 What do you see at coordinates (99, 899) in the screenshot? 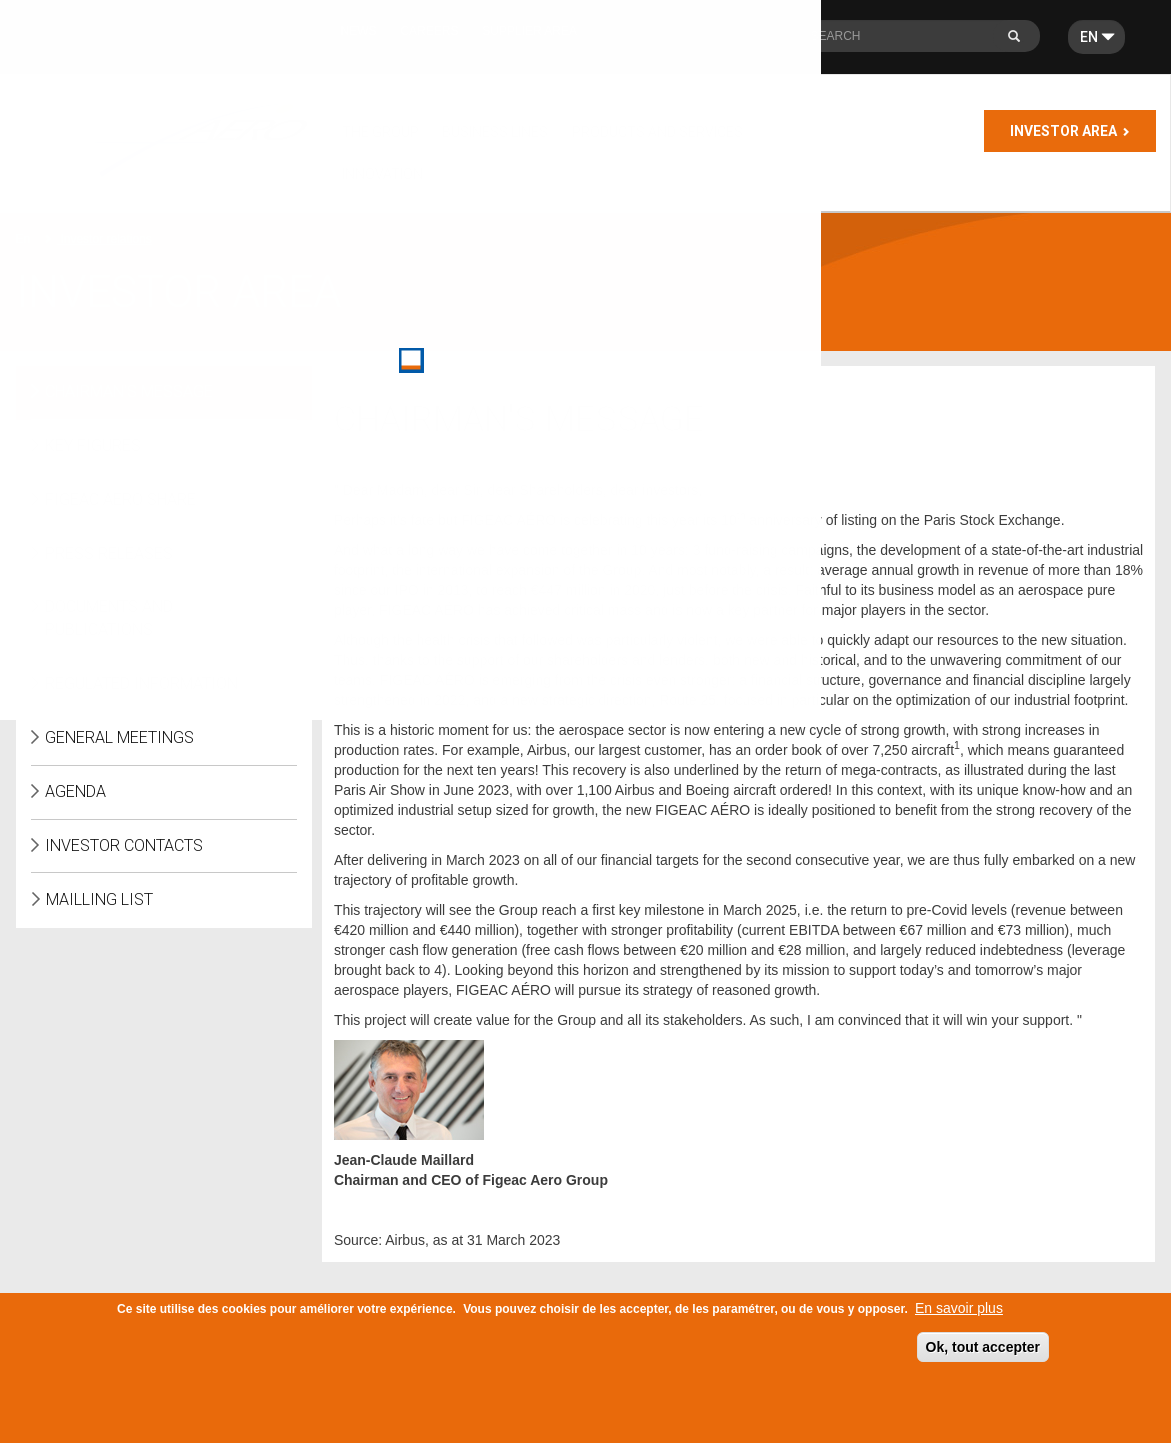
I see `Mailling list` at bounding box center [99, 899].